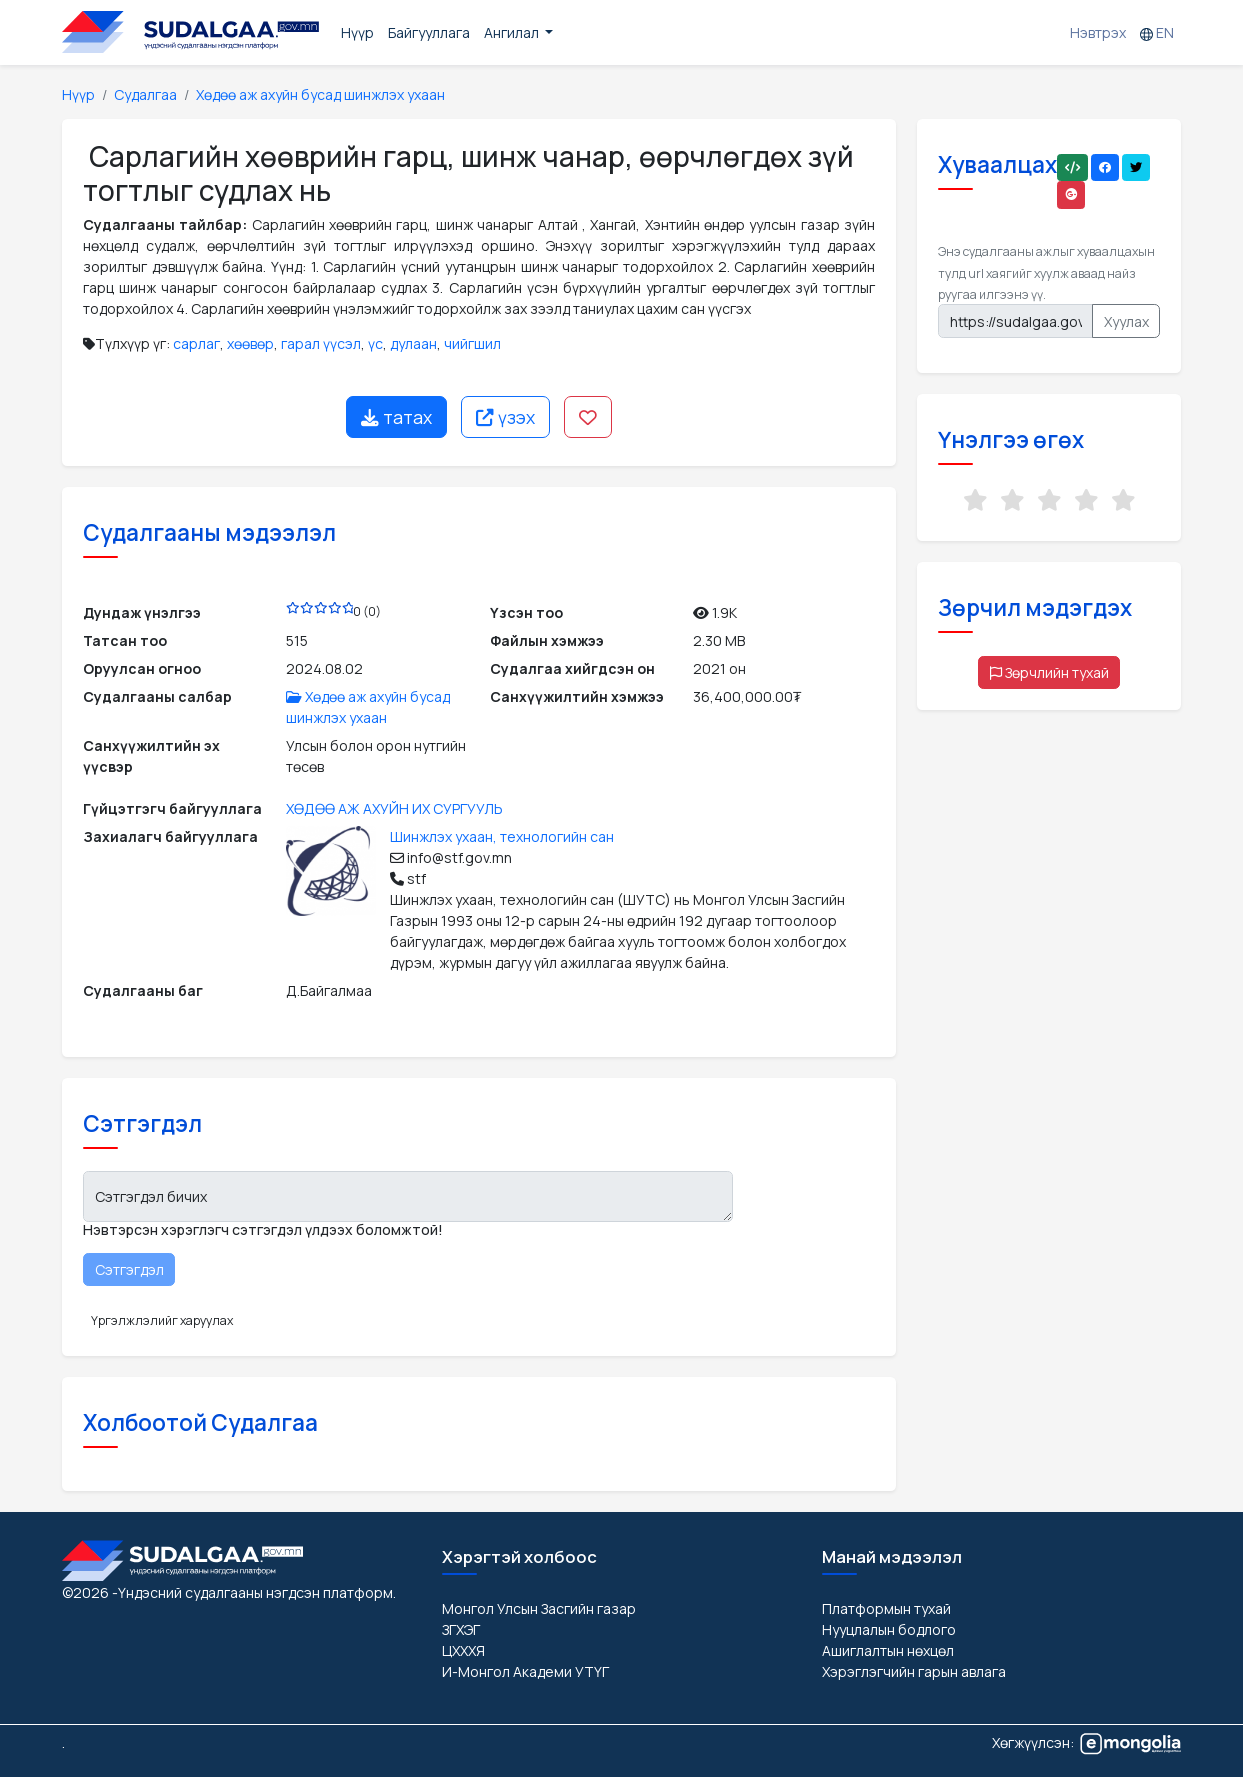 The height and width of the screenshot is (1777, 1243). I want to click on Нэвтрэх, so click(1098, 32).